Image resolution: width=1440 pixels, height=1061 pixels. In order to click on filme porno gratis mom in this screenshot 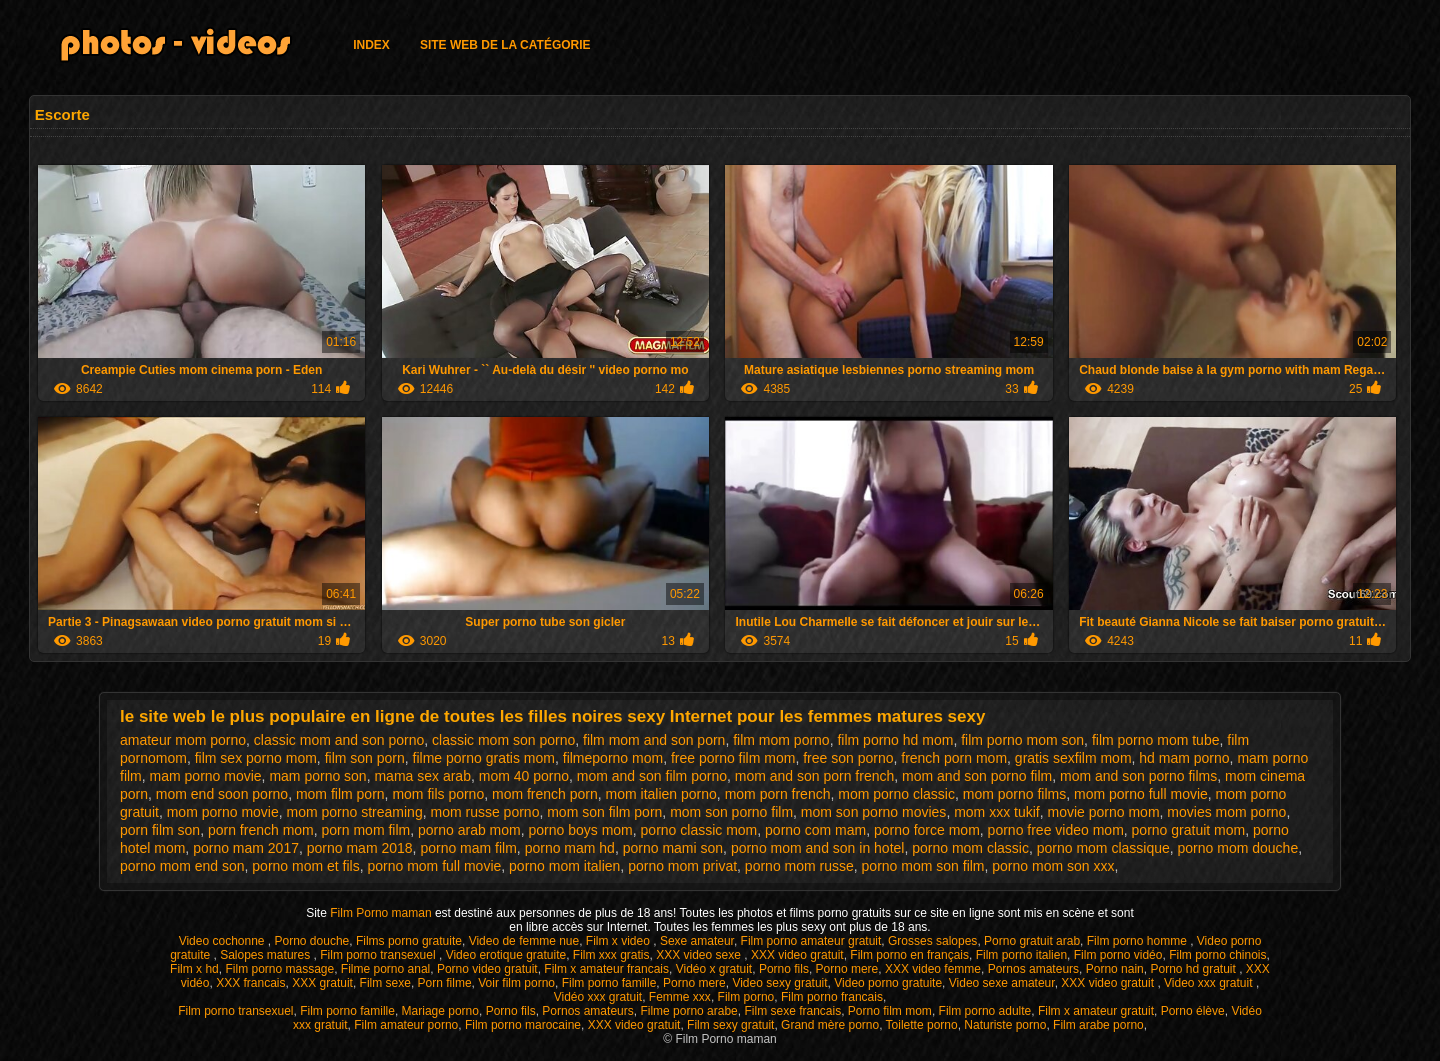, I will do `click(484, 758)`.